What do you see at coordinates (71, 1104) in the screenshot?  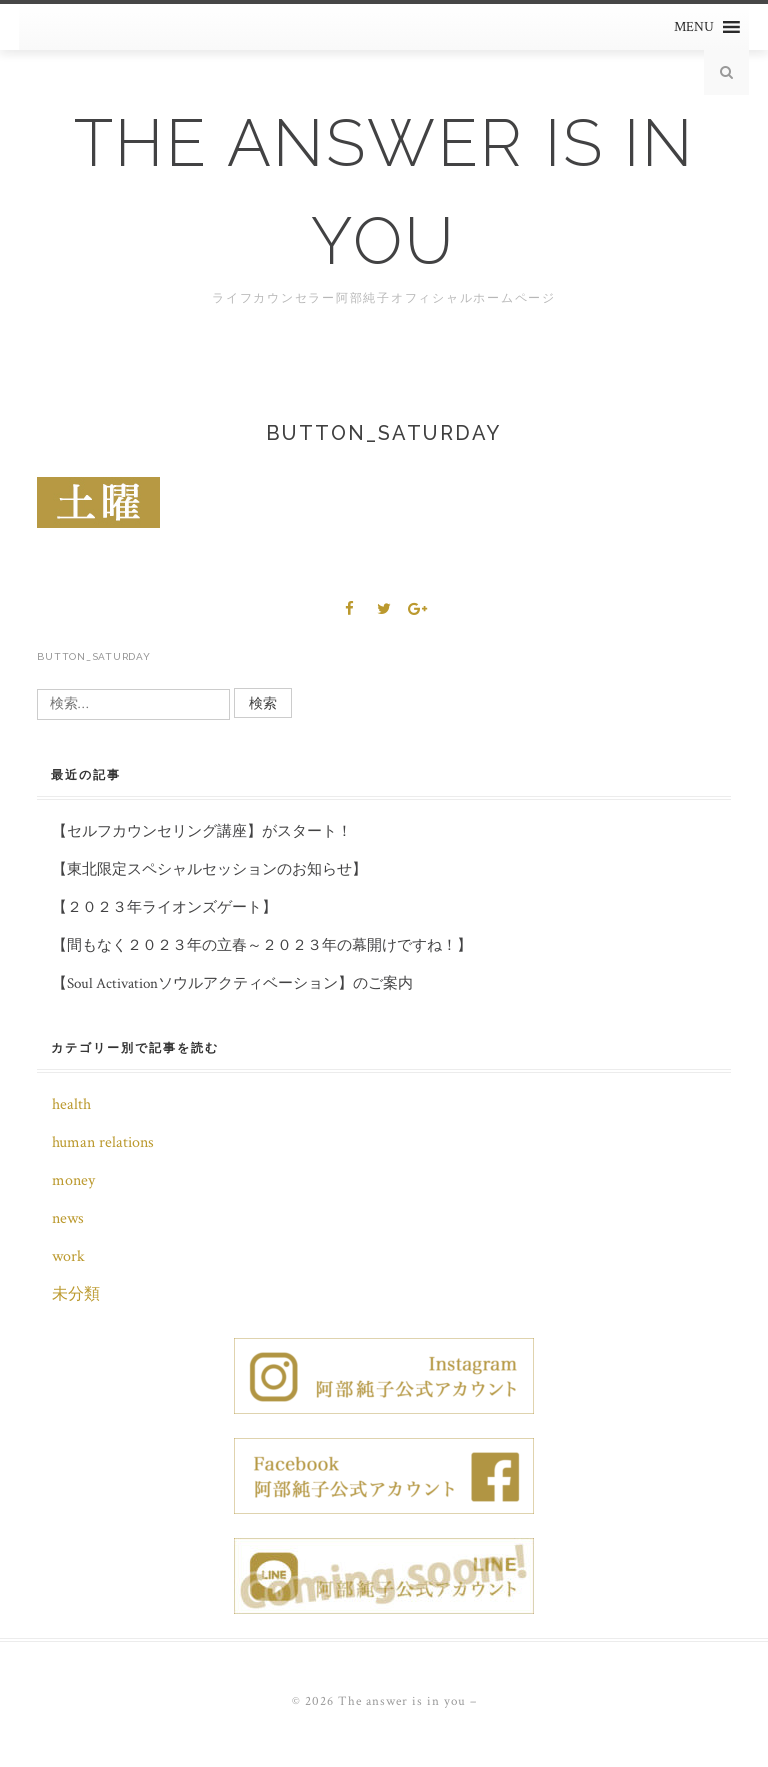 I see `health` at bounding box center [71, 1104].